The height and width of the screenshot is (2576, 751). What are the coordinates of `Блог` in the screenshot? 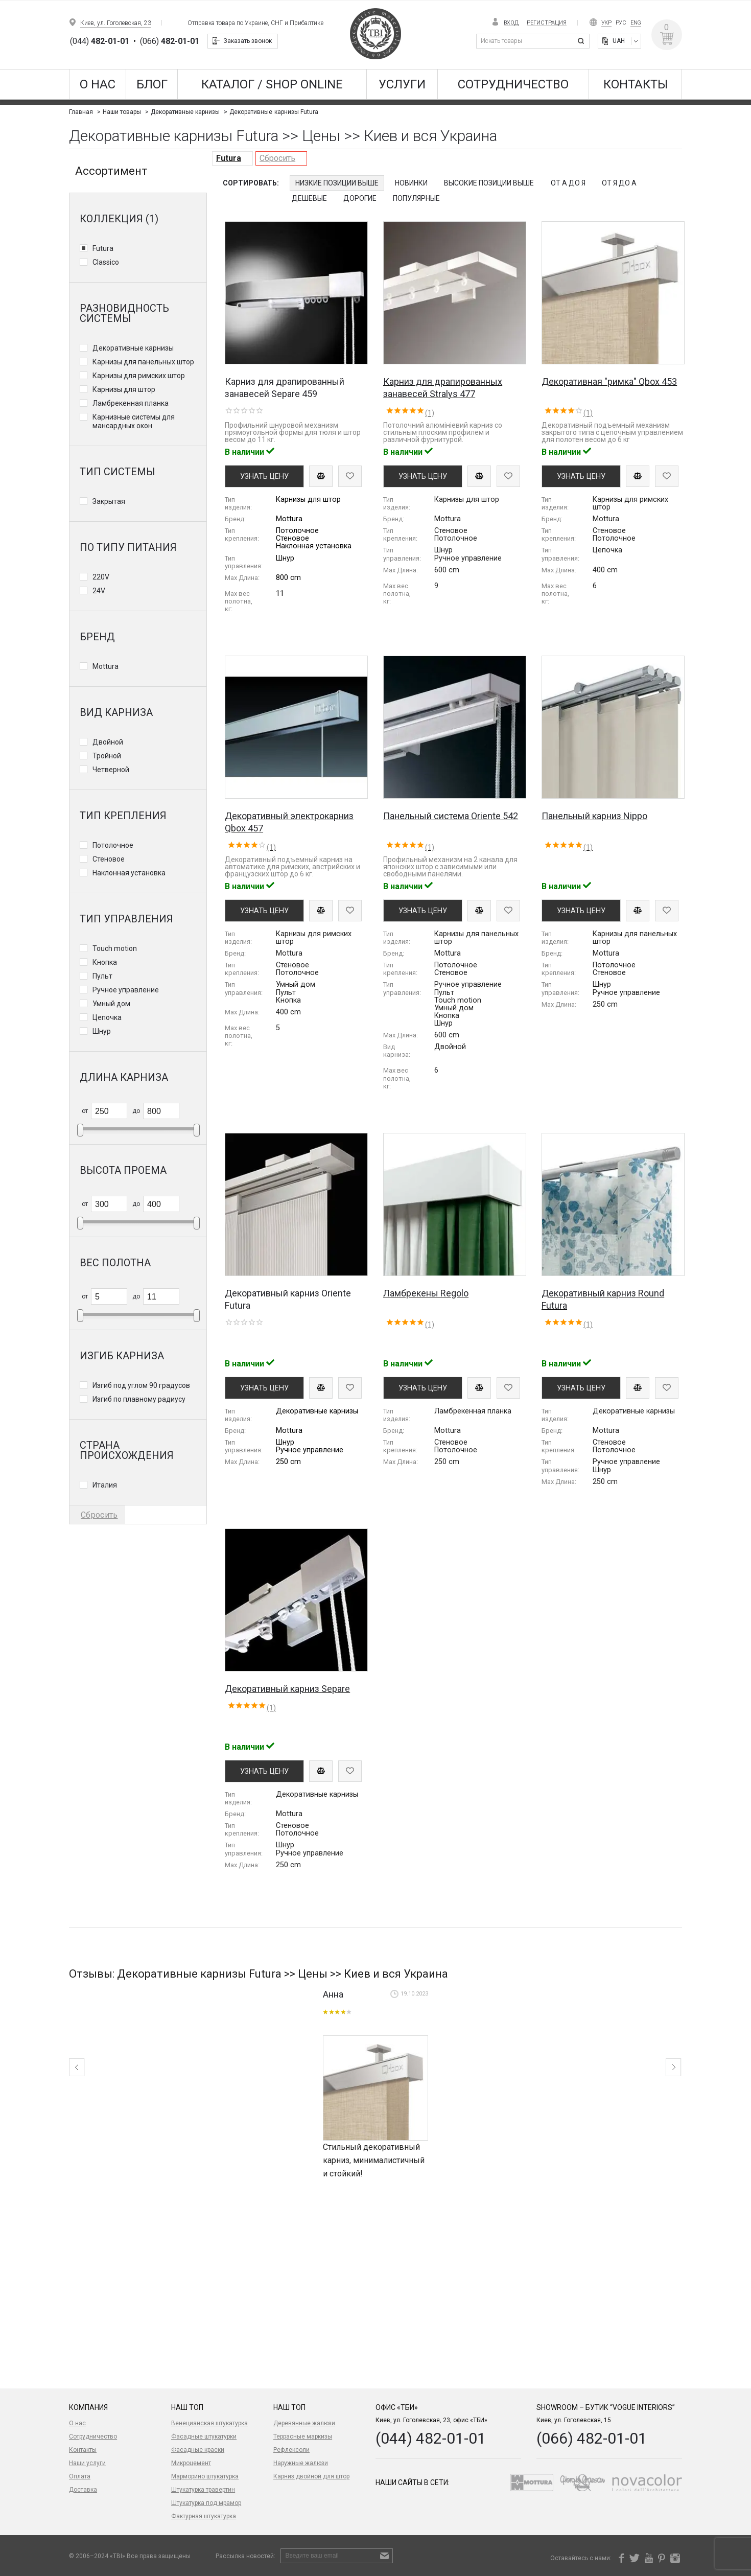 It's located at (152, 84).